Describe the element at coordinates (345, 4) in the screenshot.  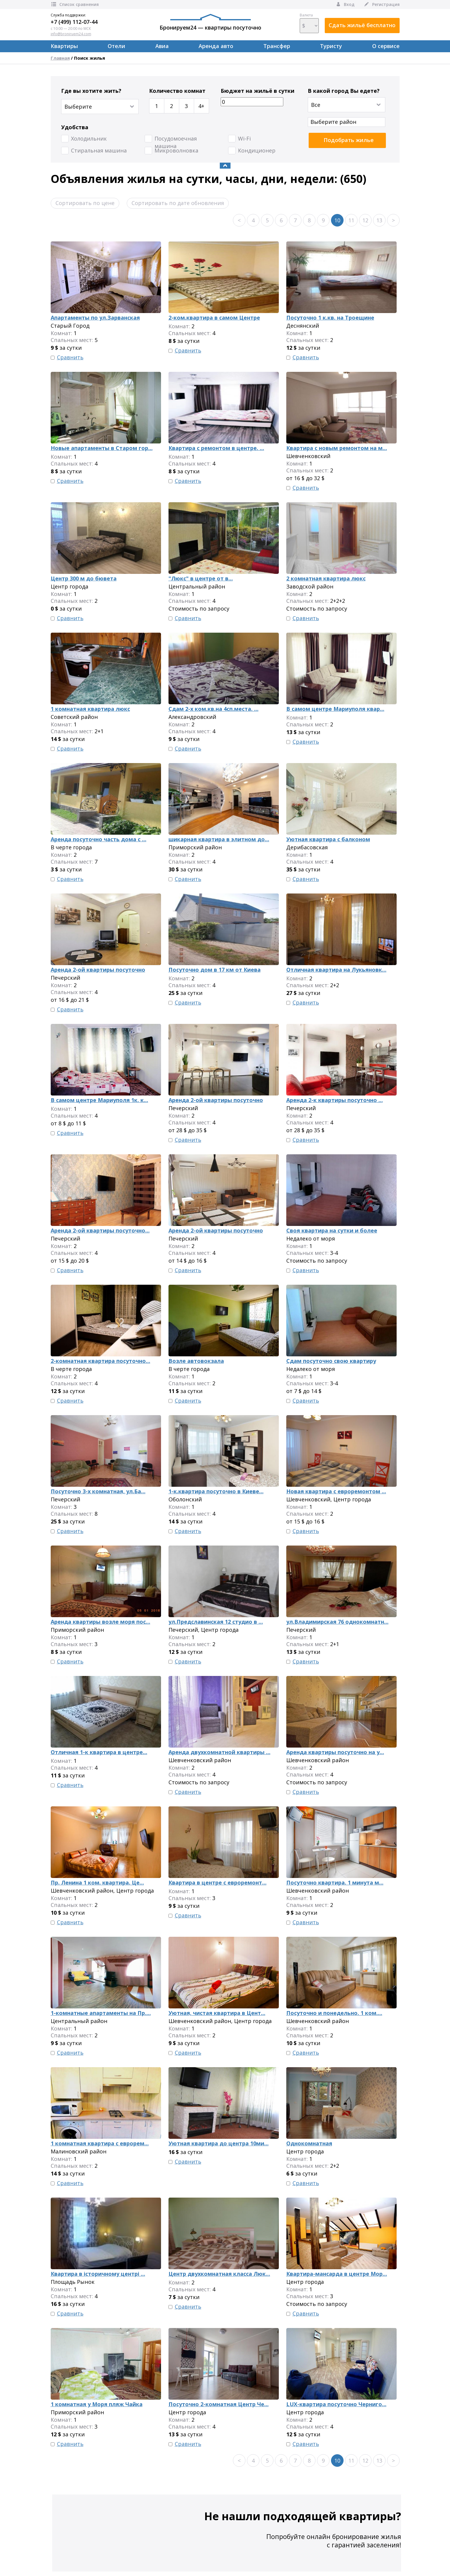
I see `Вход` at that location.